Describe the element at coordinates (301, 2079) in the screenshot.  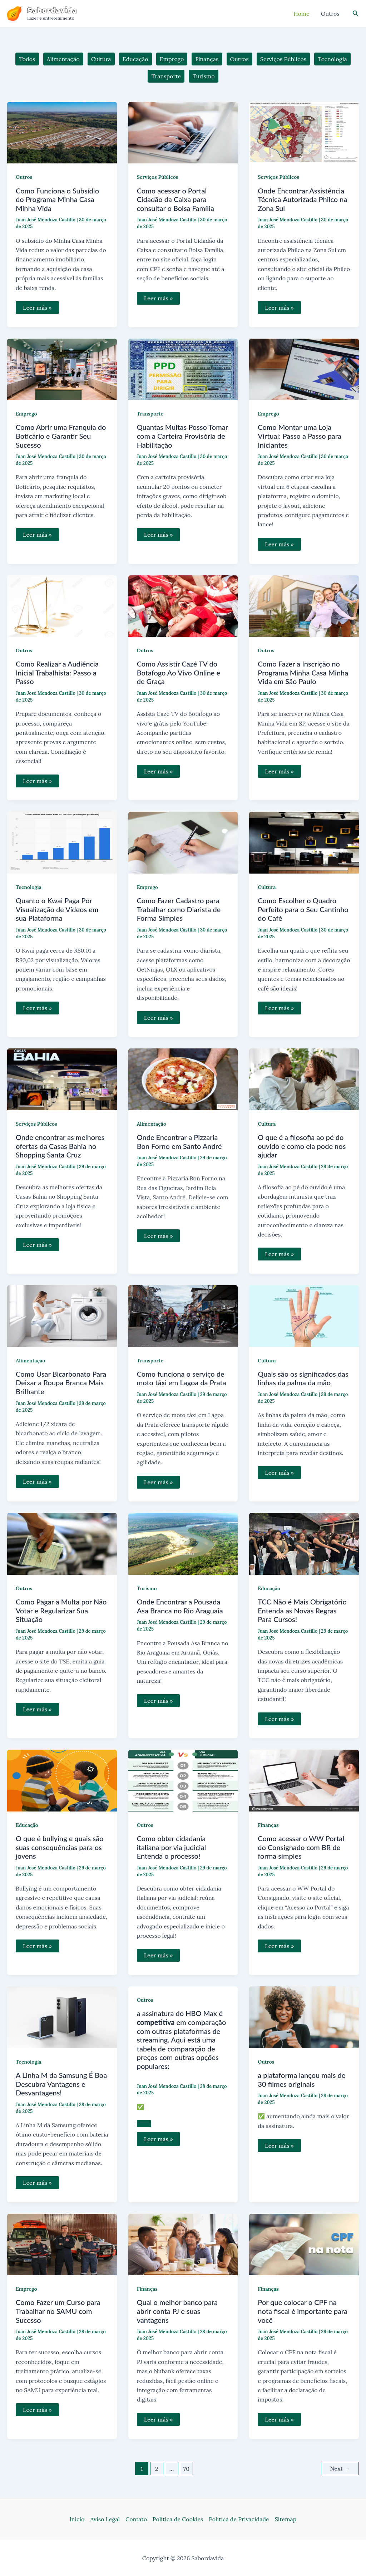
I see `a plataforma lançou mais de 30 filmes originais` at that location.